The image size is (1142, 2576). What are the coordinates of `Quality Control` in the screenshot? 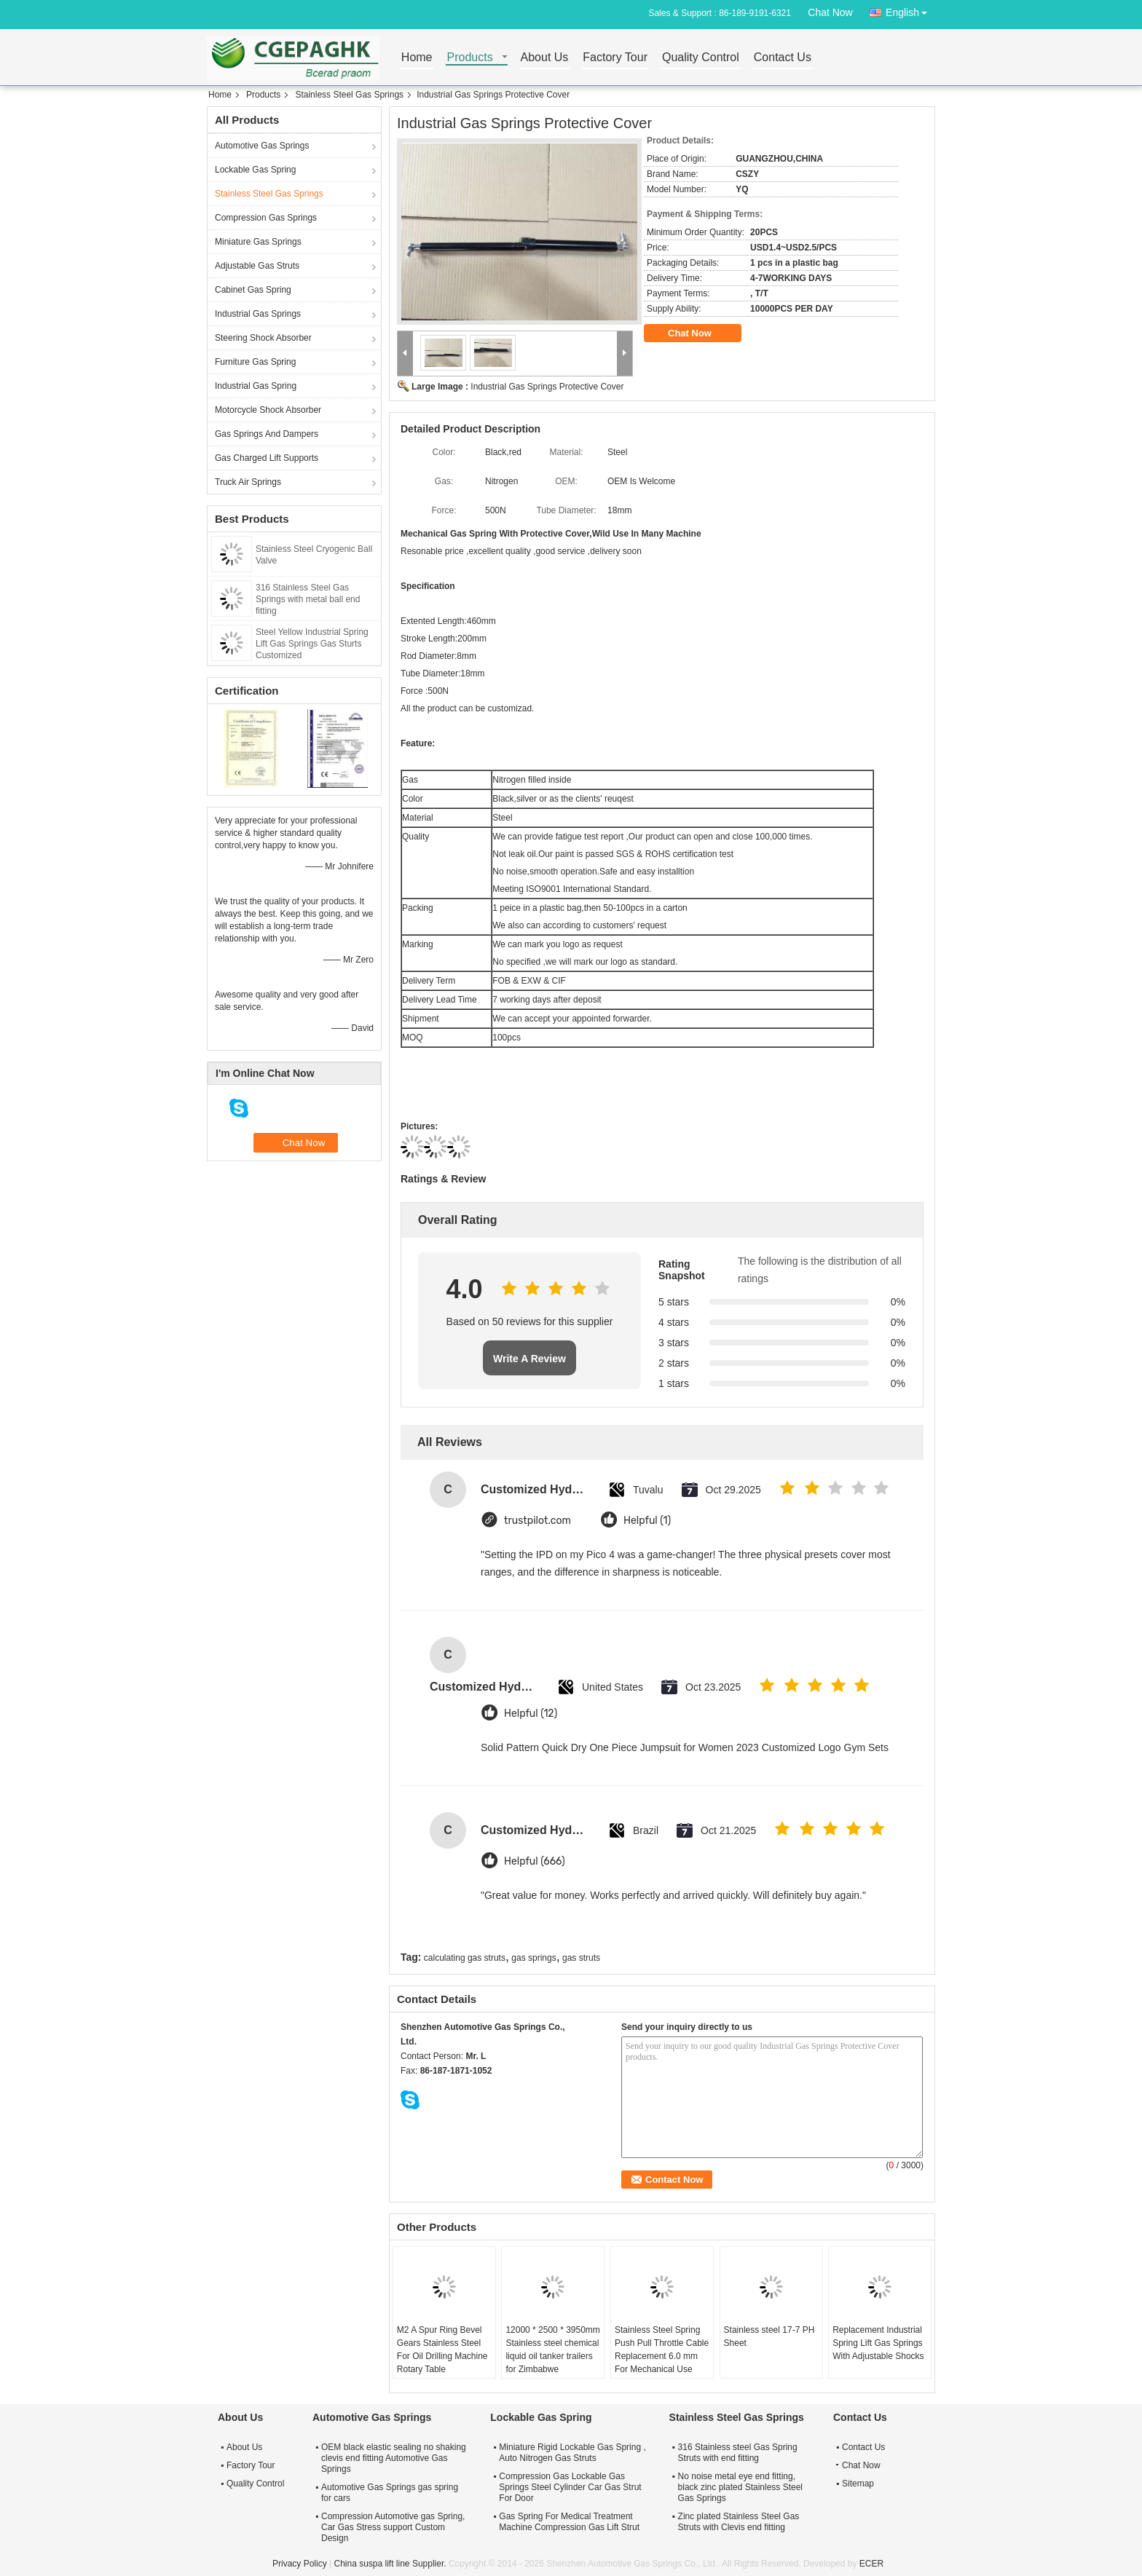 It's located at (700, 57).